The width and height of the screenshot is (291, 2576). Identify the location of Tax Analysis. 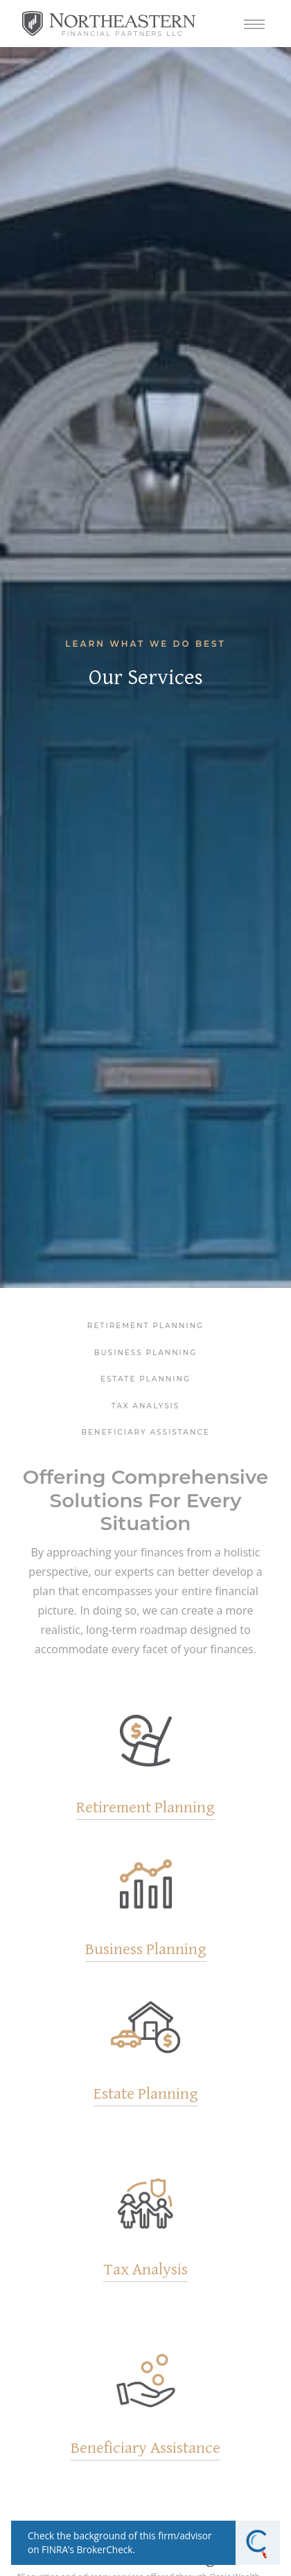
(146, 1405).